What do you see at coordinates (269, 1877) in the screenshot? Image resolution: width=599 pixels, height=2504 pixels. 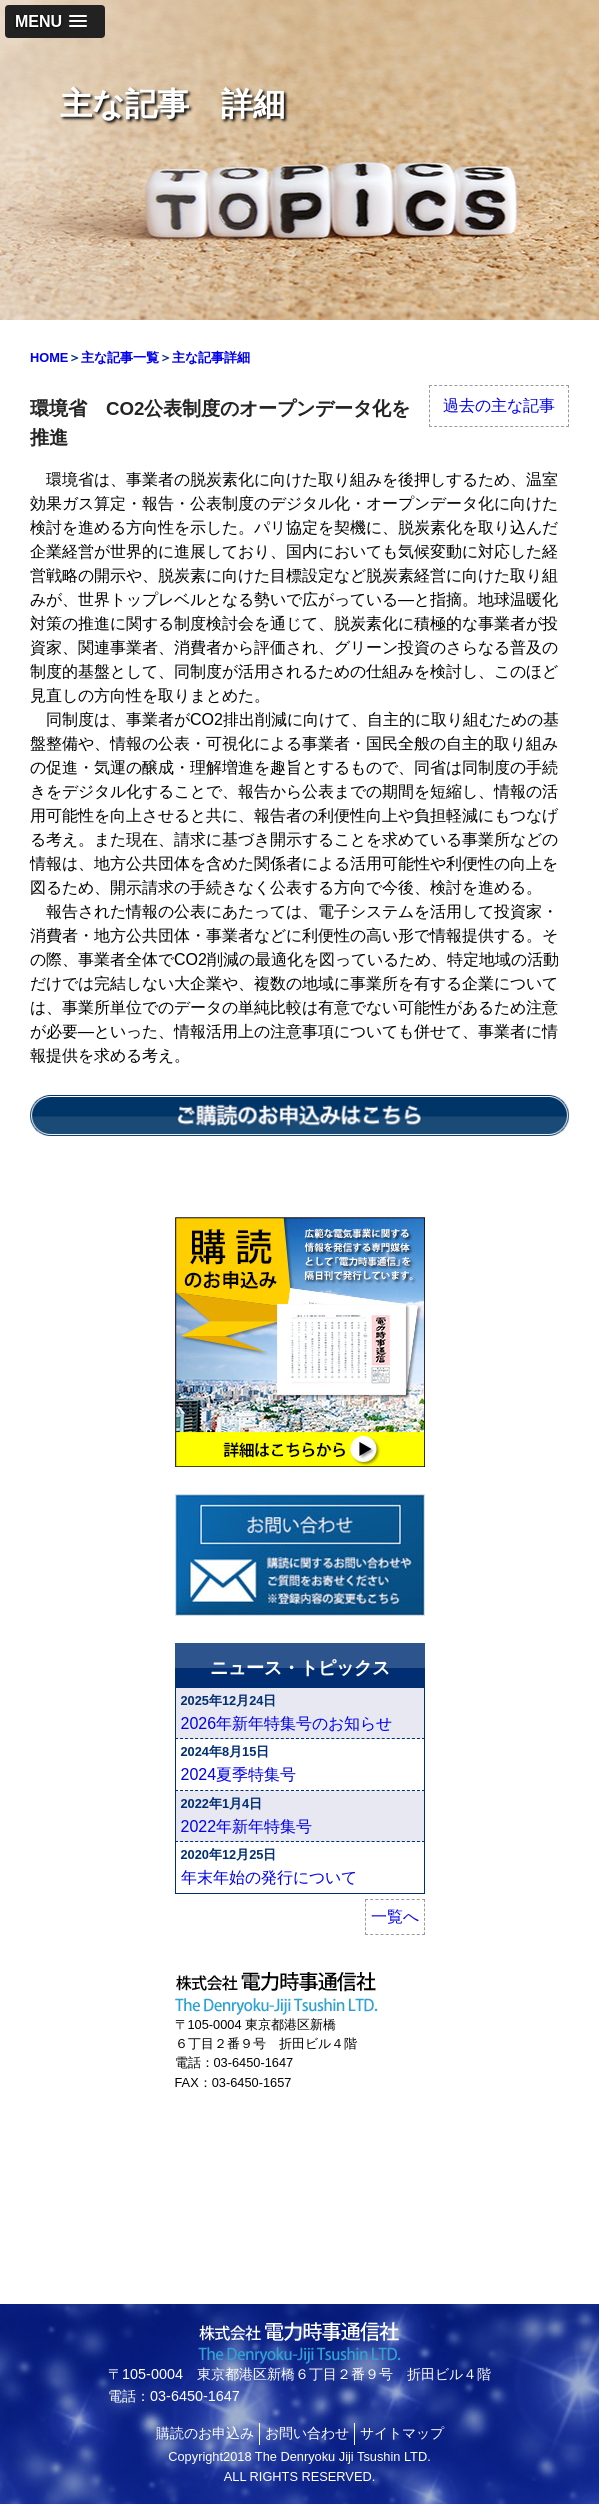 I see `年末年始の発行について` at bounding box center [269, 1877].